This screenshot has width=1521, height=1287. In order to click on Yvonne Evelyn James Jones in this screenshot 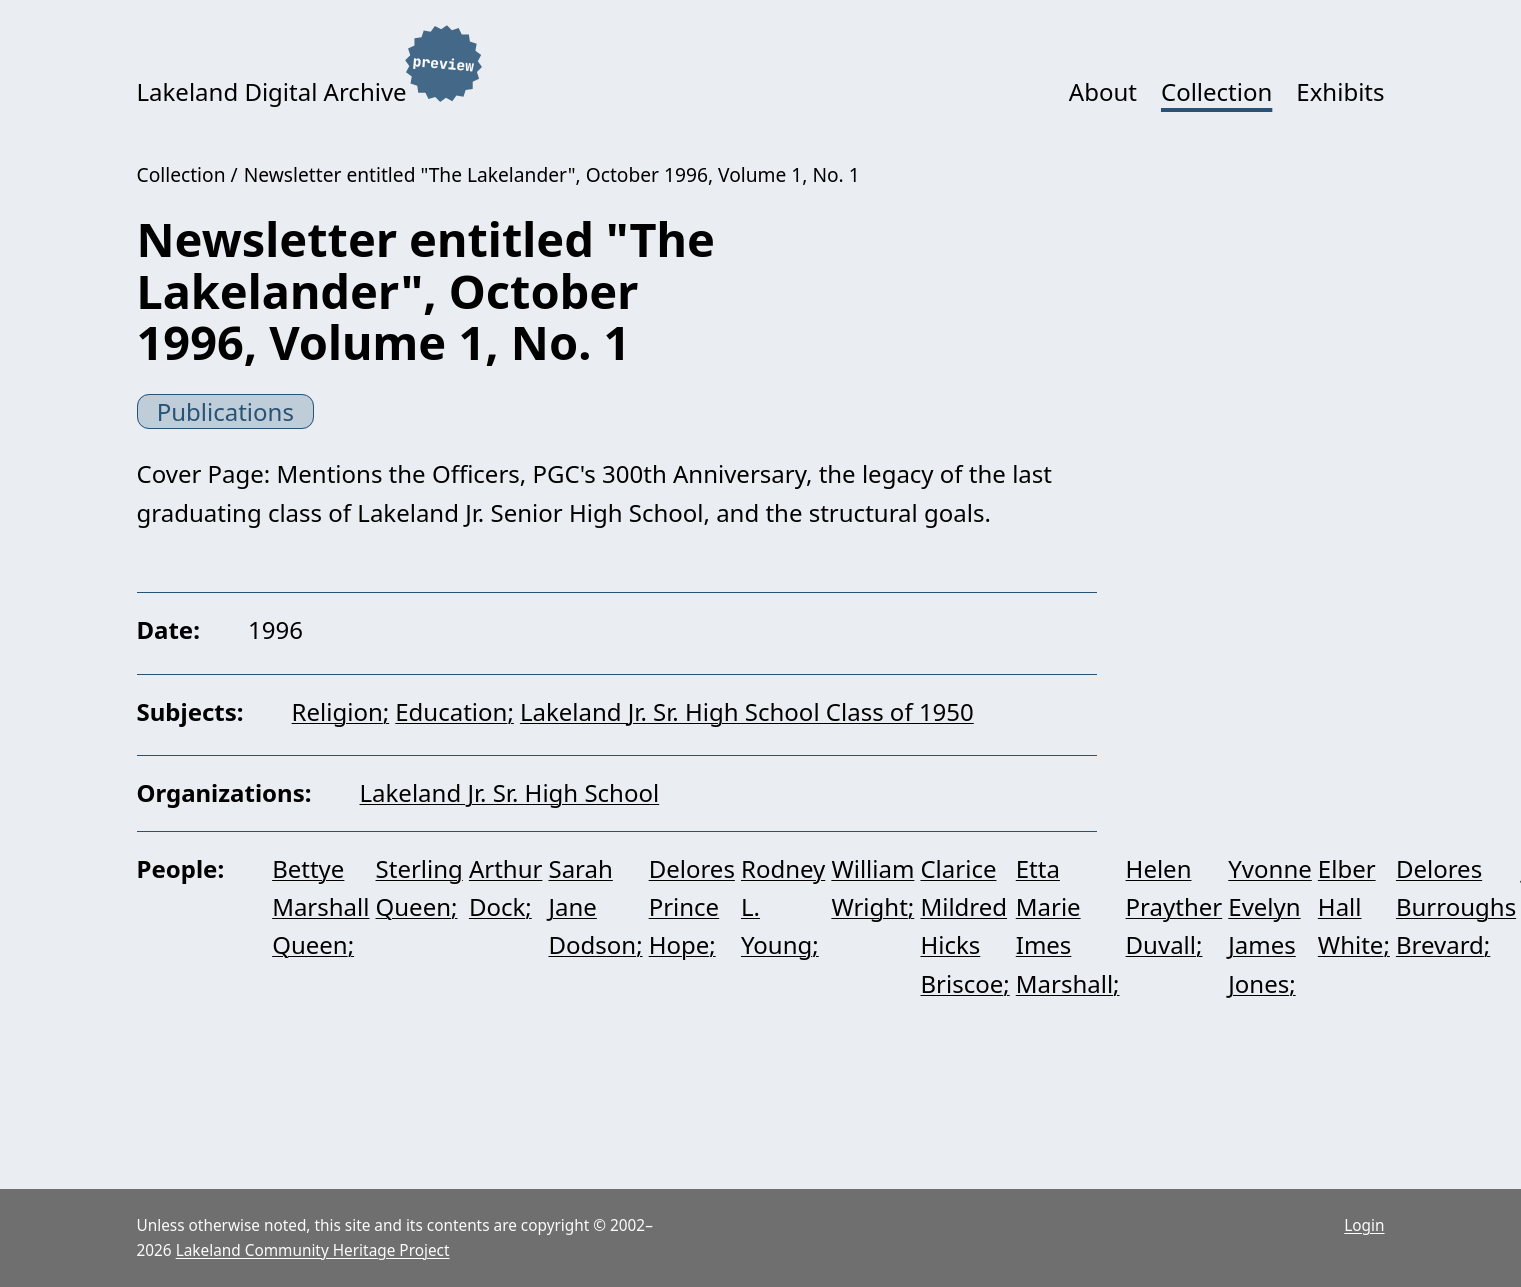, I will do `click(1270, 926)`.